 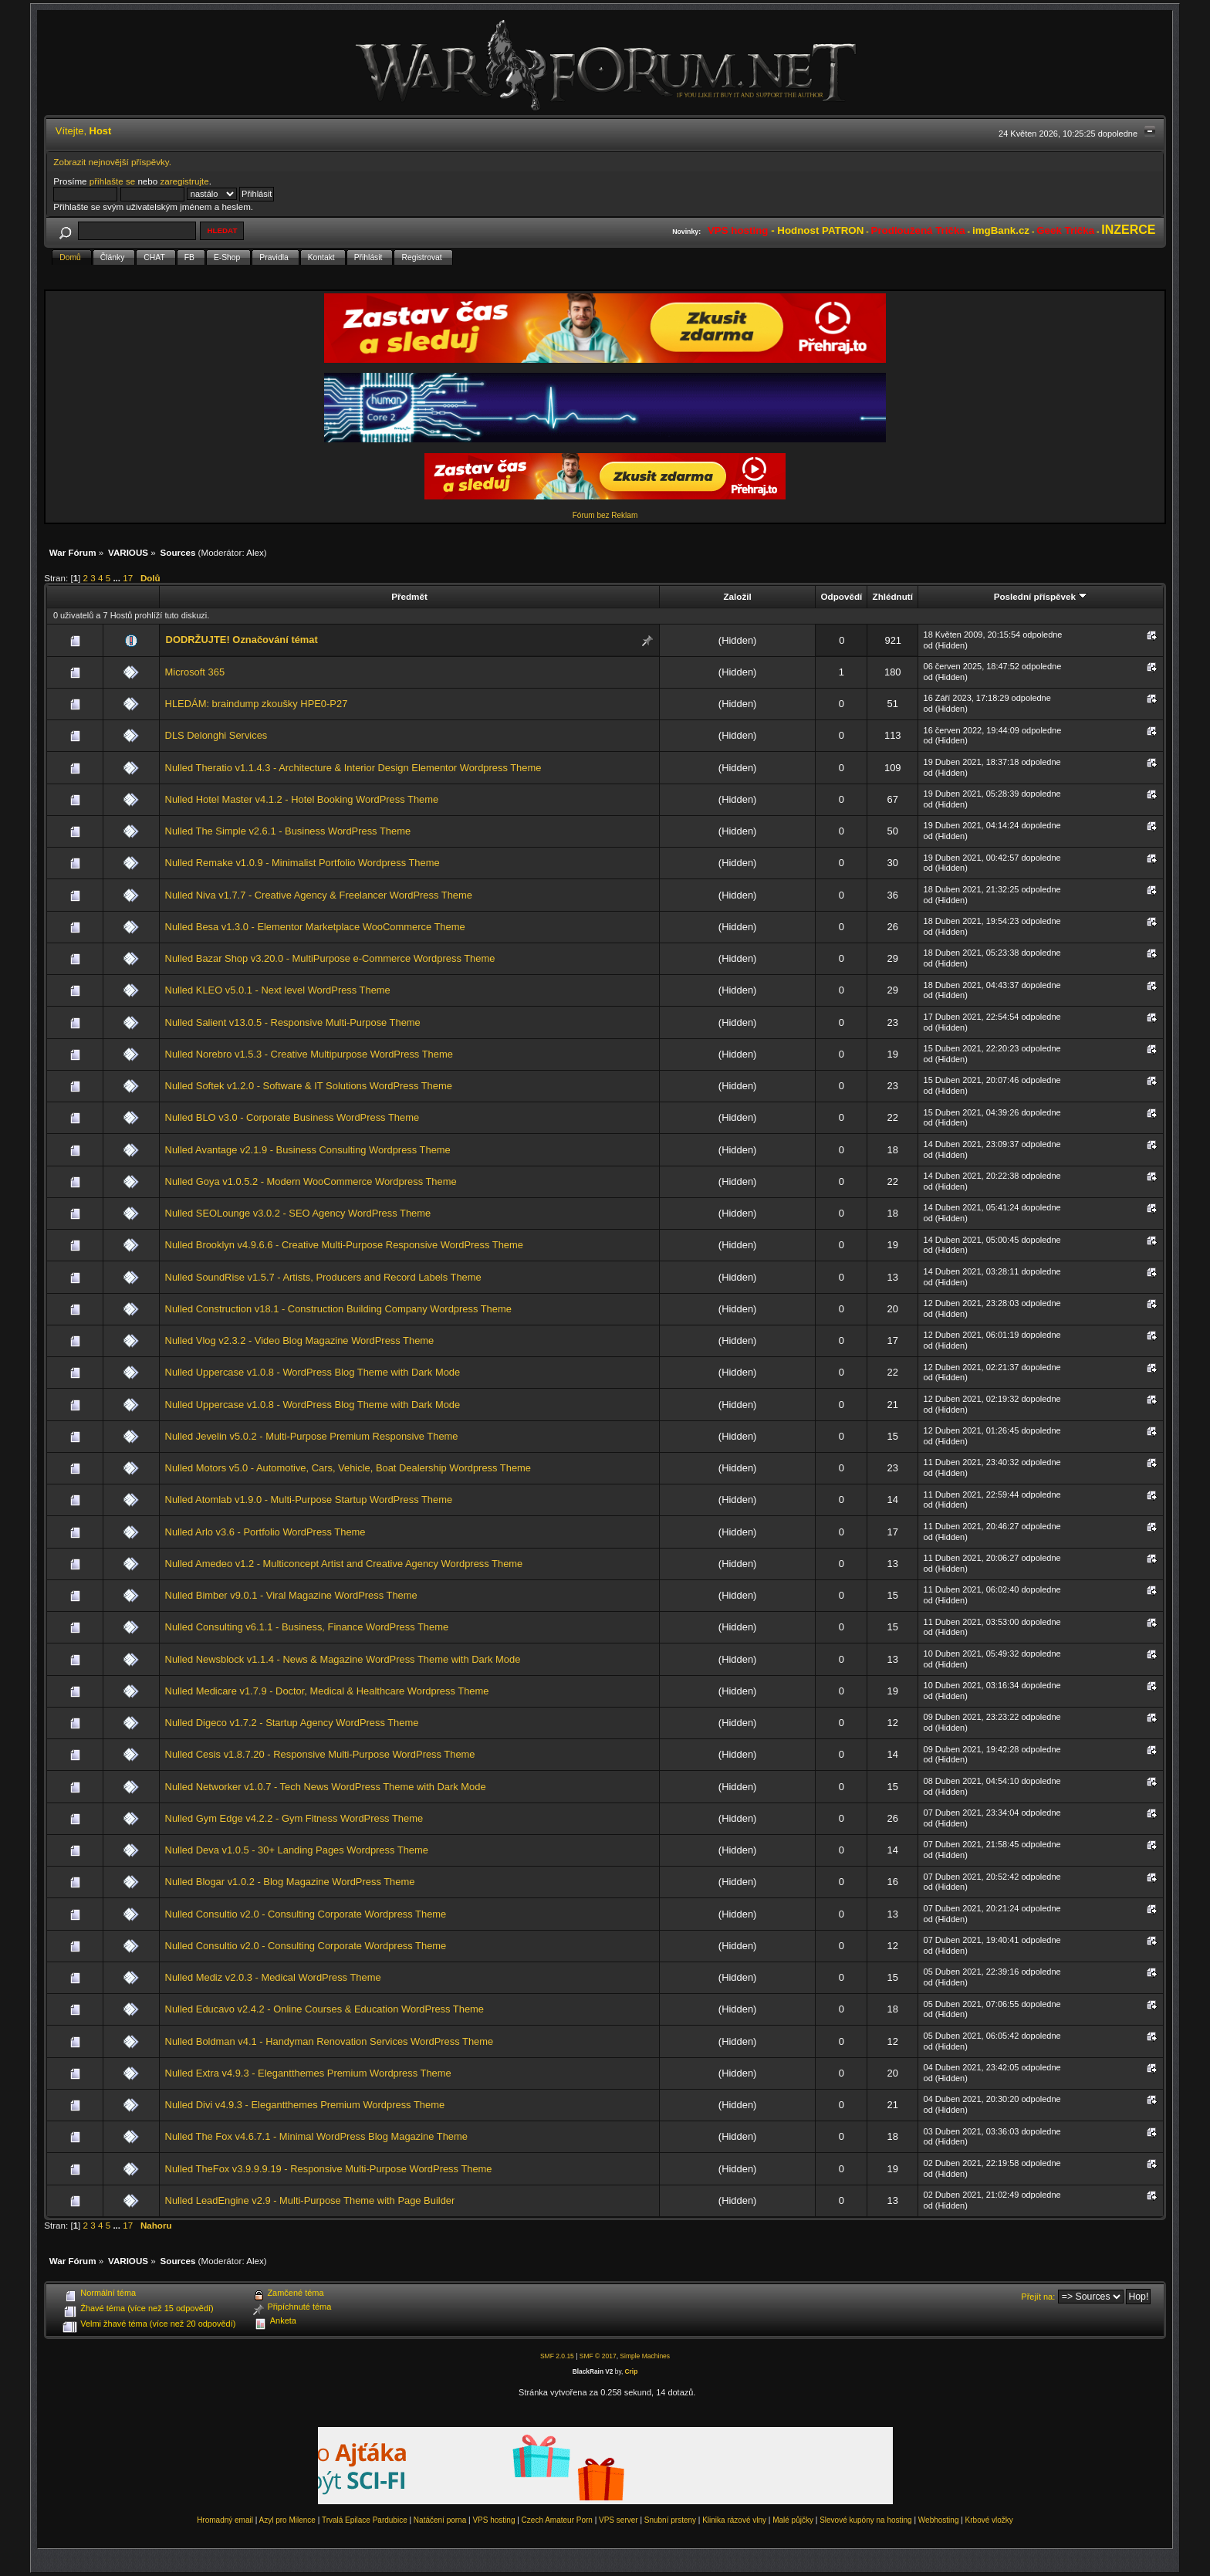 I want to click on přihlašte se, so click(x=112, y=181).